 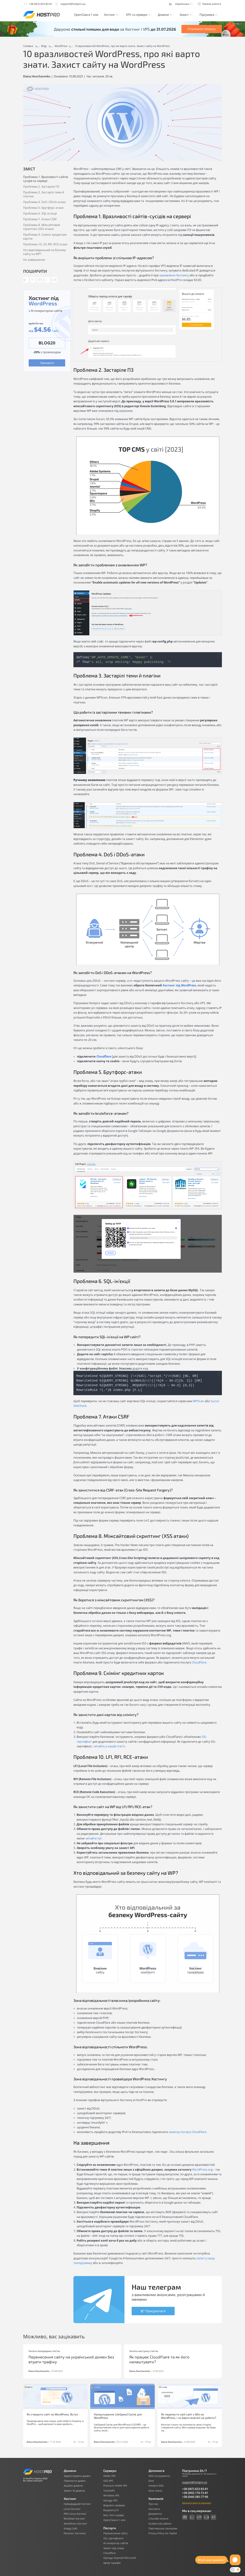 What do you see at coordinates (75, 2513) in the screenshot?
I see `PRO Linux Хостинг` at bounding box center [75, 2513].